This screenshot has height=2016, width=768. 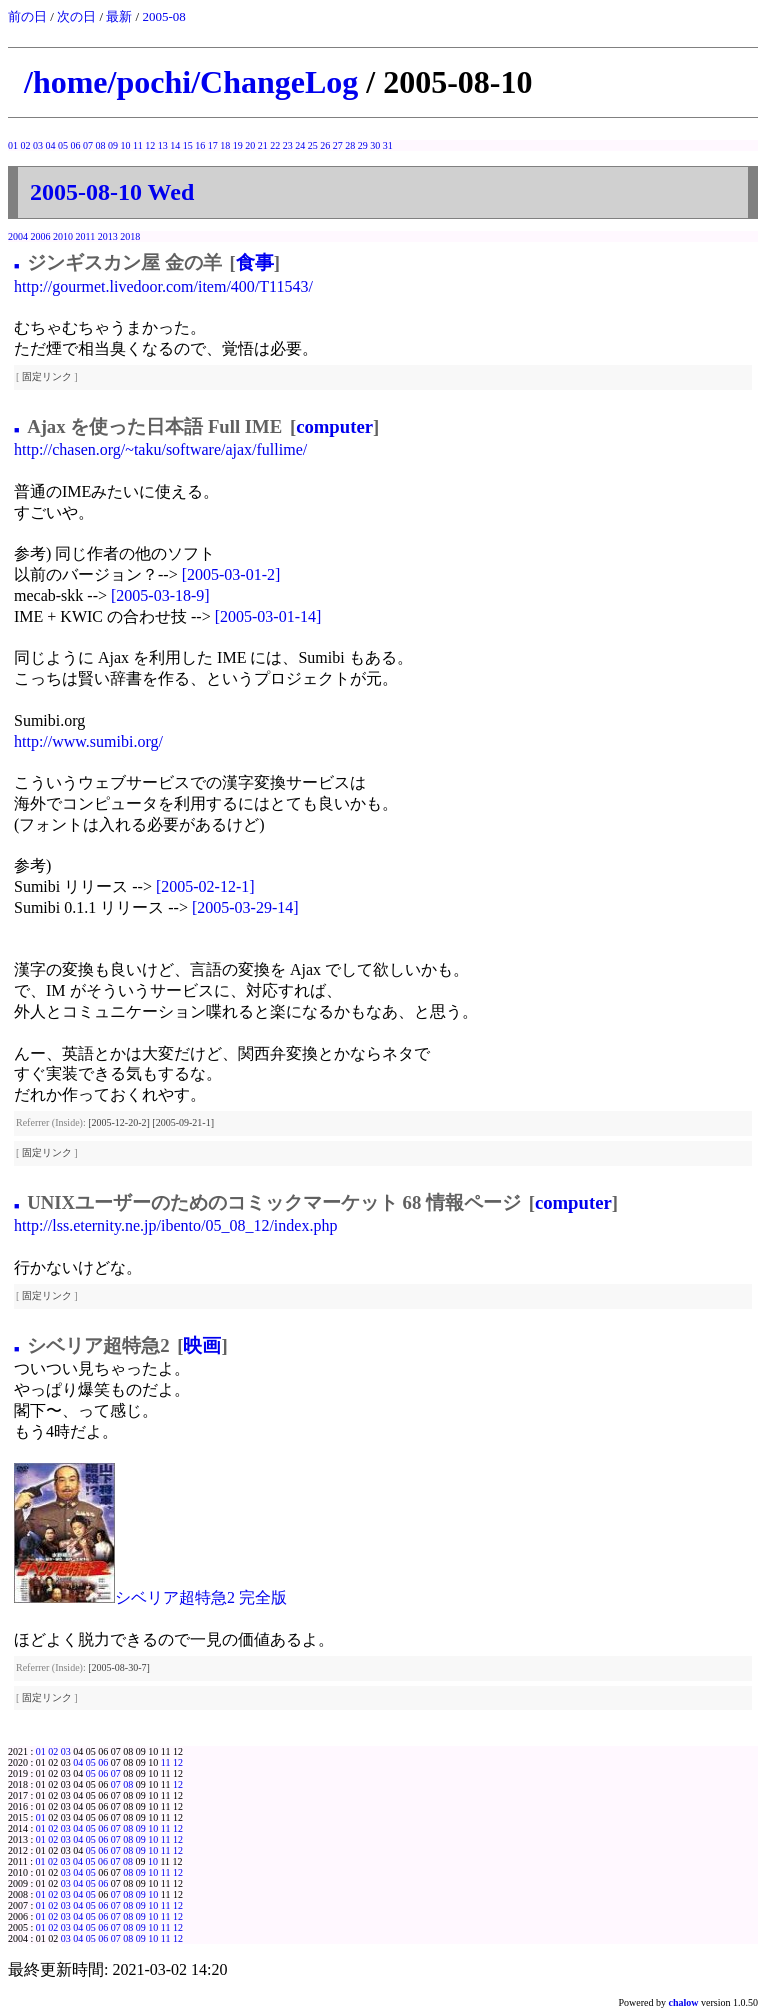 I want to click on 22, so click(x=275, y=145).